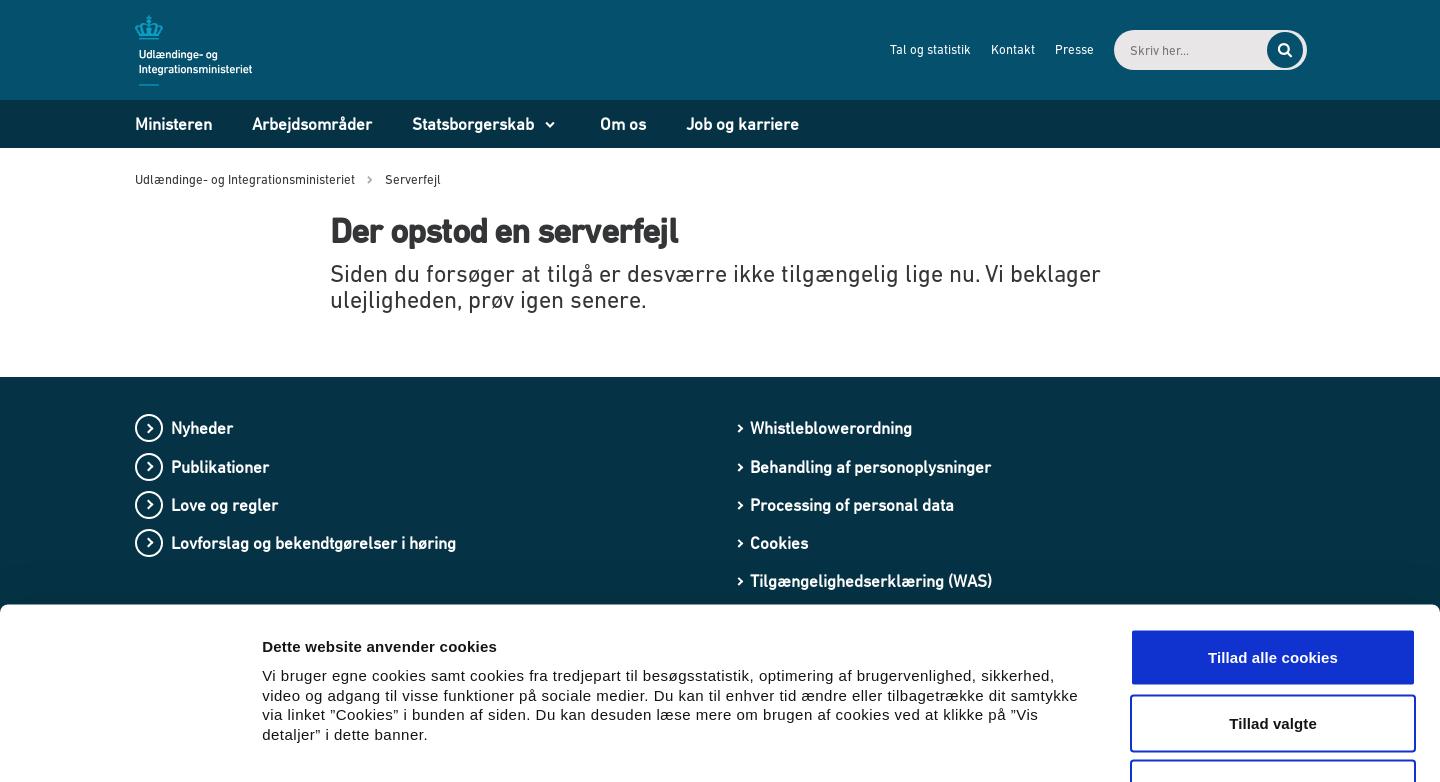  Describe the element at coordinates (1273, 585) in the screenshot. I see `Tillad valgte` at that location.